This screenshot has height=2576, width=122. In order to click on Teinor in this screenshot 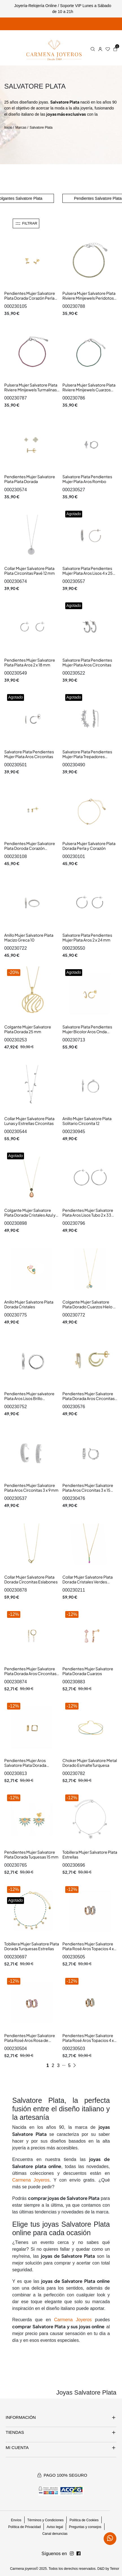, I will do `click(114, 2569)`.